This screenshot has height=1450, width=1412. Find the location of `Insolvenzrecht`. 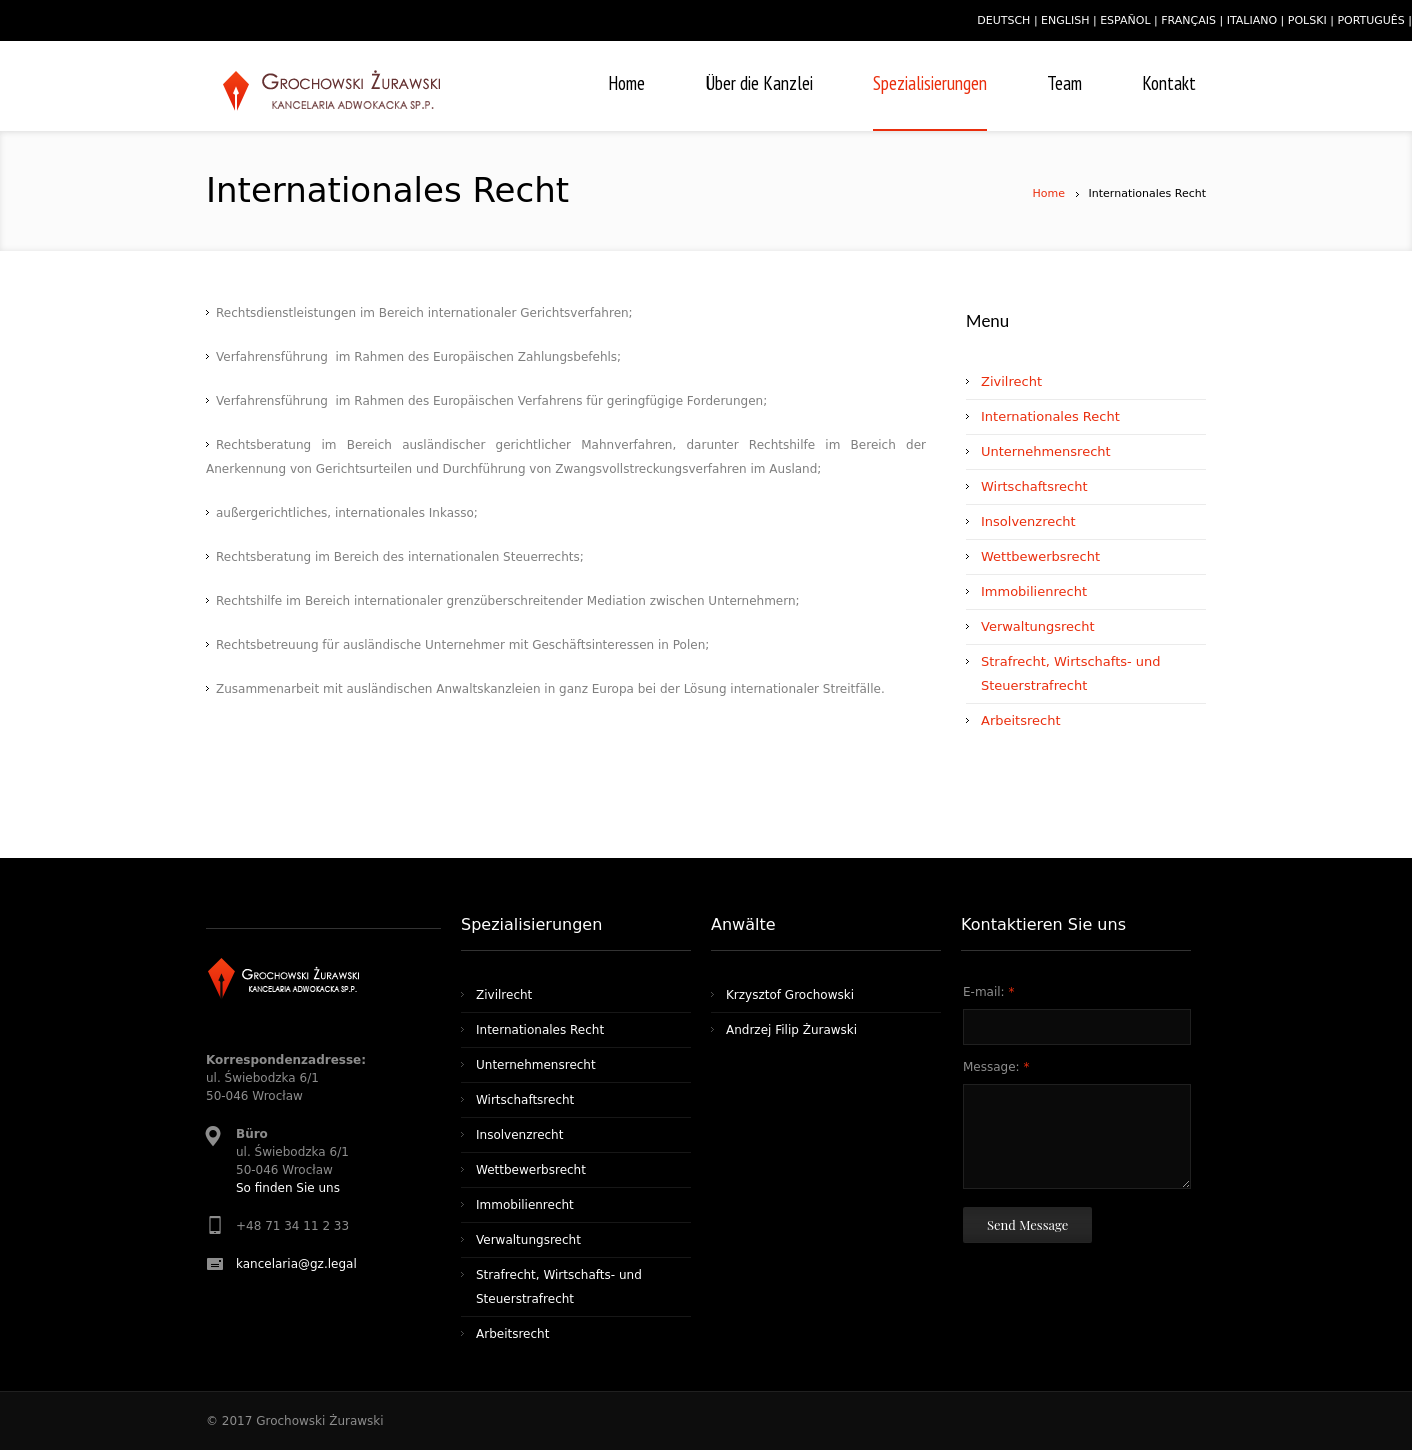

Insolvenzrecht is located at coordinates (1028, 521).